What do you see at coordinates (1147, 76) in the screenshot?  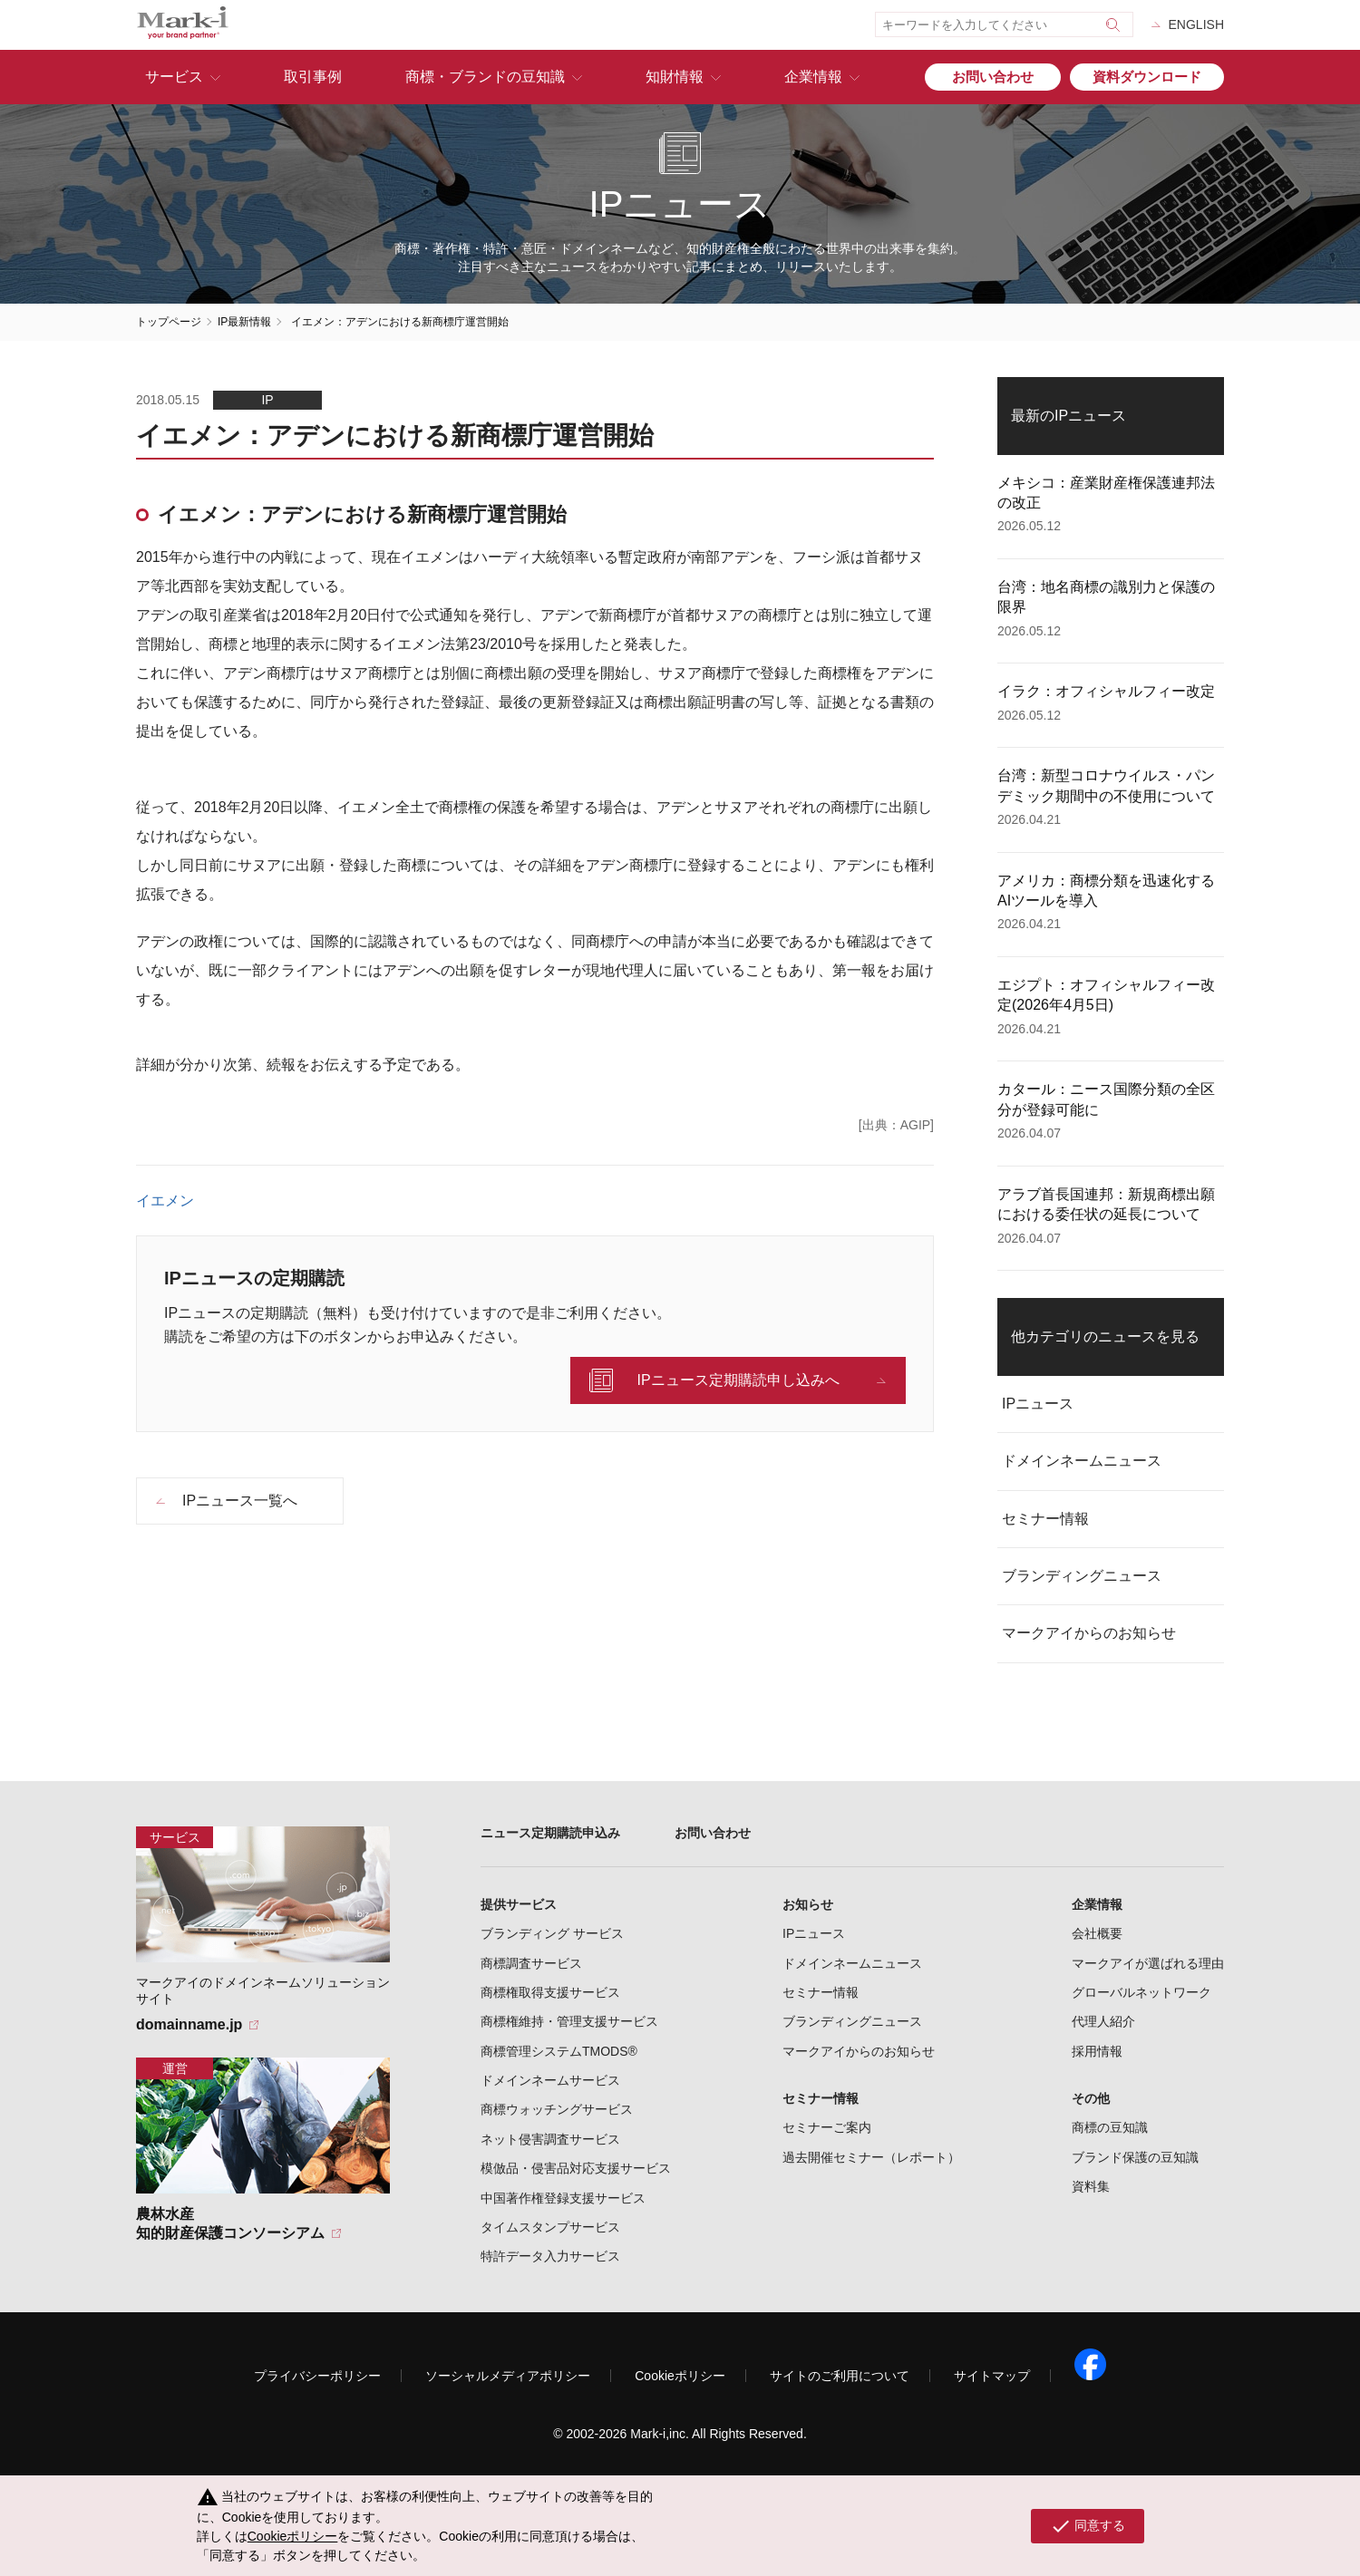 I see `資料ダウンロード` at bounding box center [1147, 76].